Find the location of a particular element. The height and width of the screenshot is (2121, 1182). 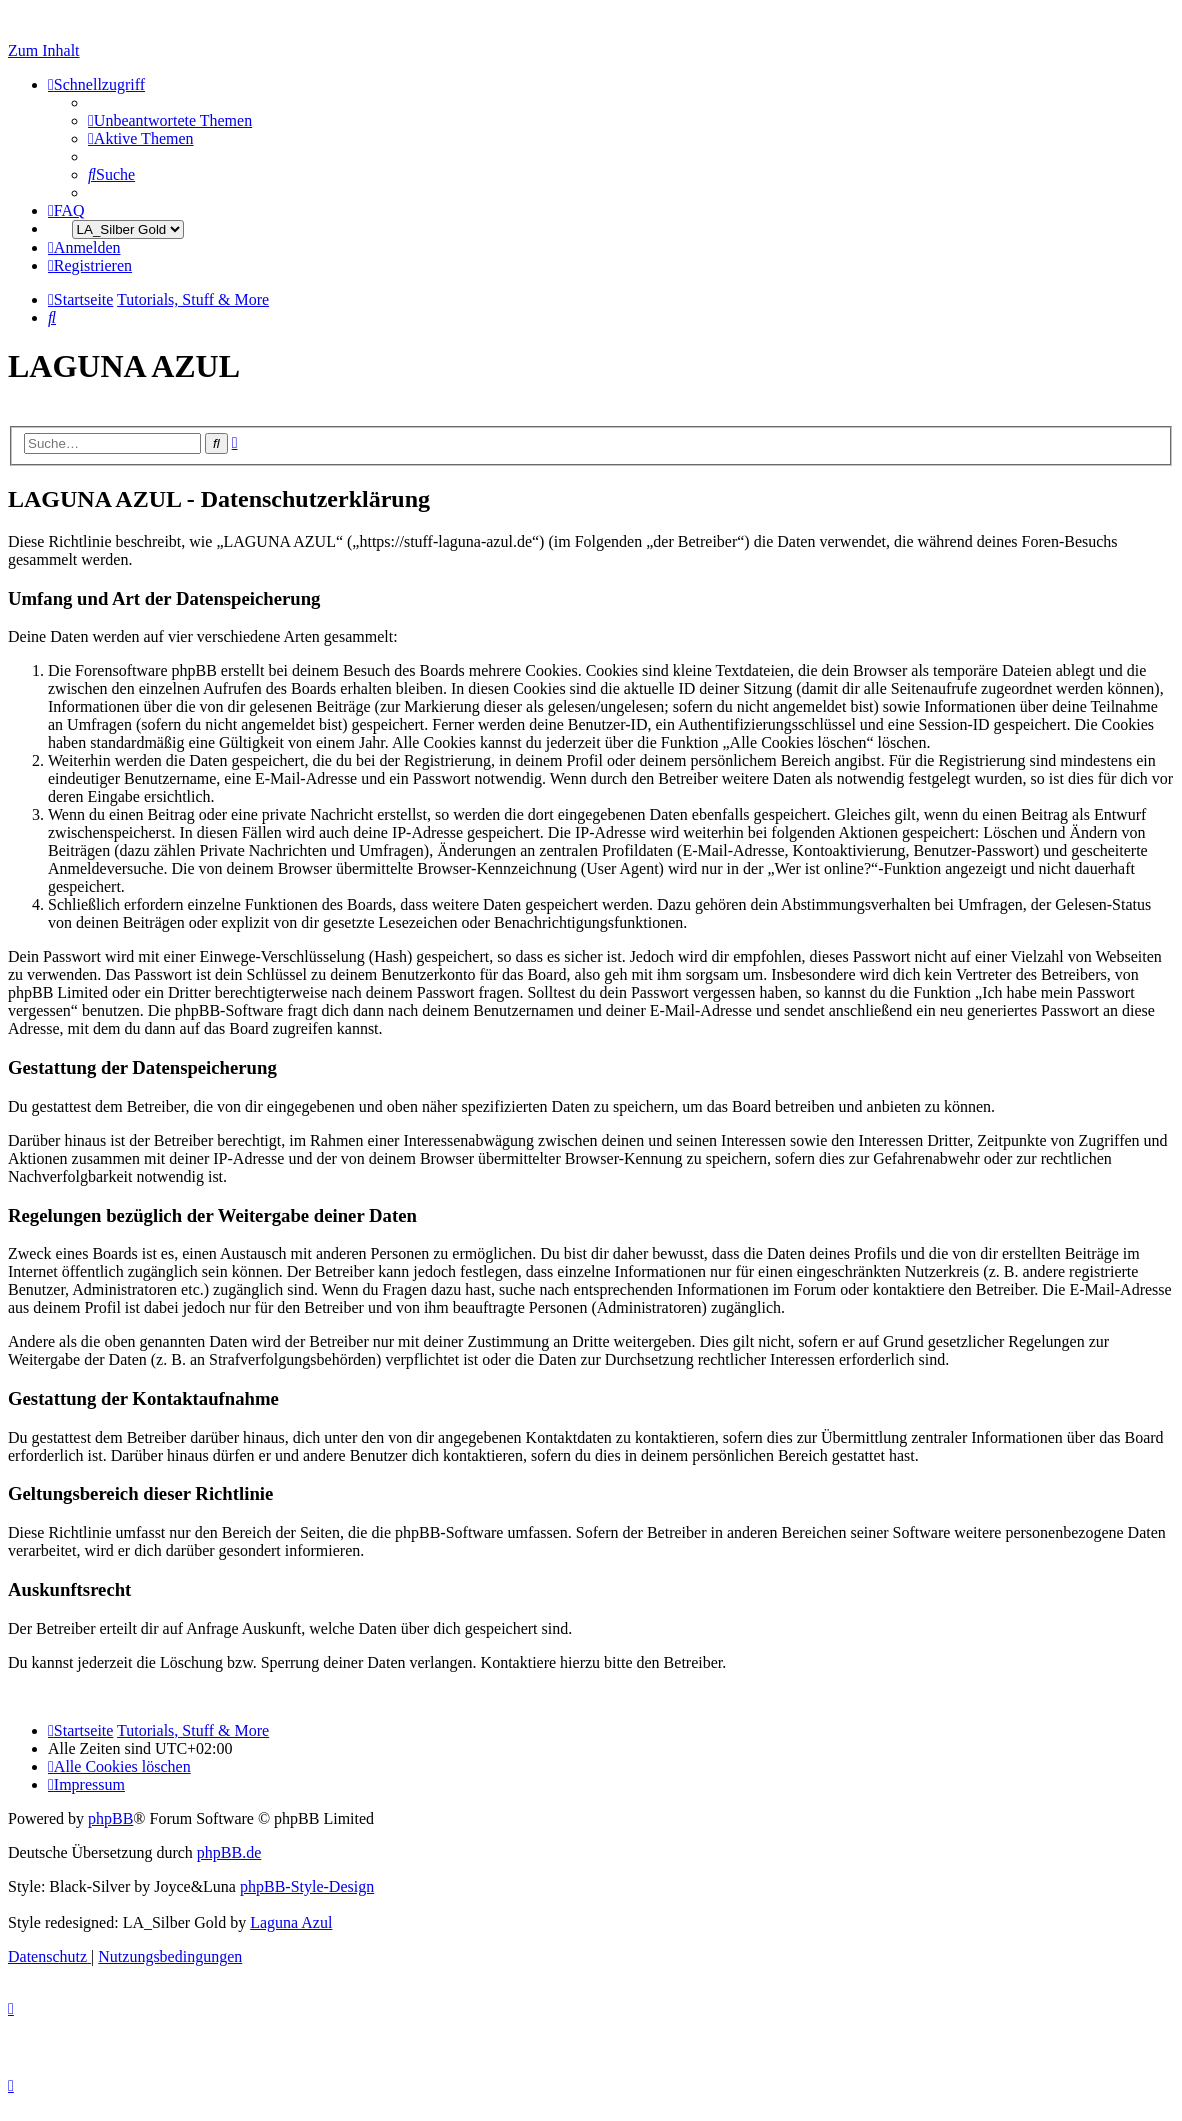

Laguna Azul is located at coordinates (291, 1922).